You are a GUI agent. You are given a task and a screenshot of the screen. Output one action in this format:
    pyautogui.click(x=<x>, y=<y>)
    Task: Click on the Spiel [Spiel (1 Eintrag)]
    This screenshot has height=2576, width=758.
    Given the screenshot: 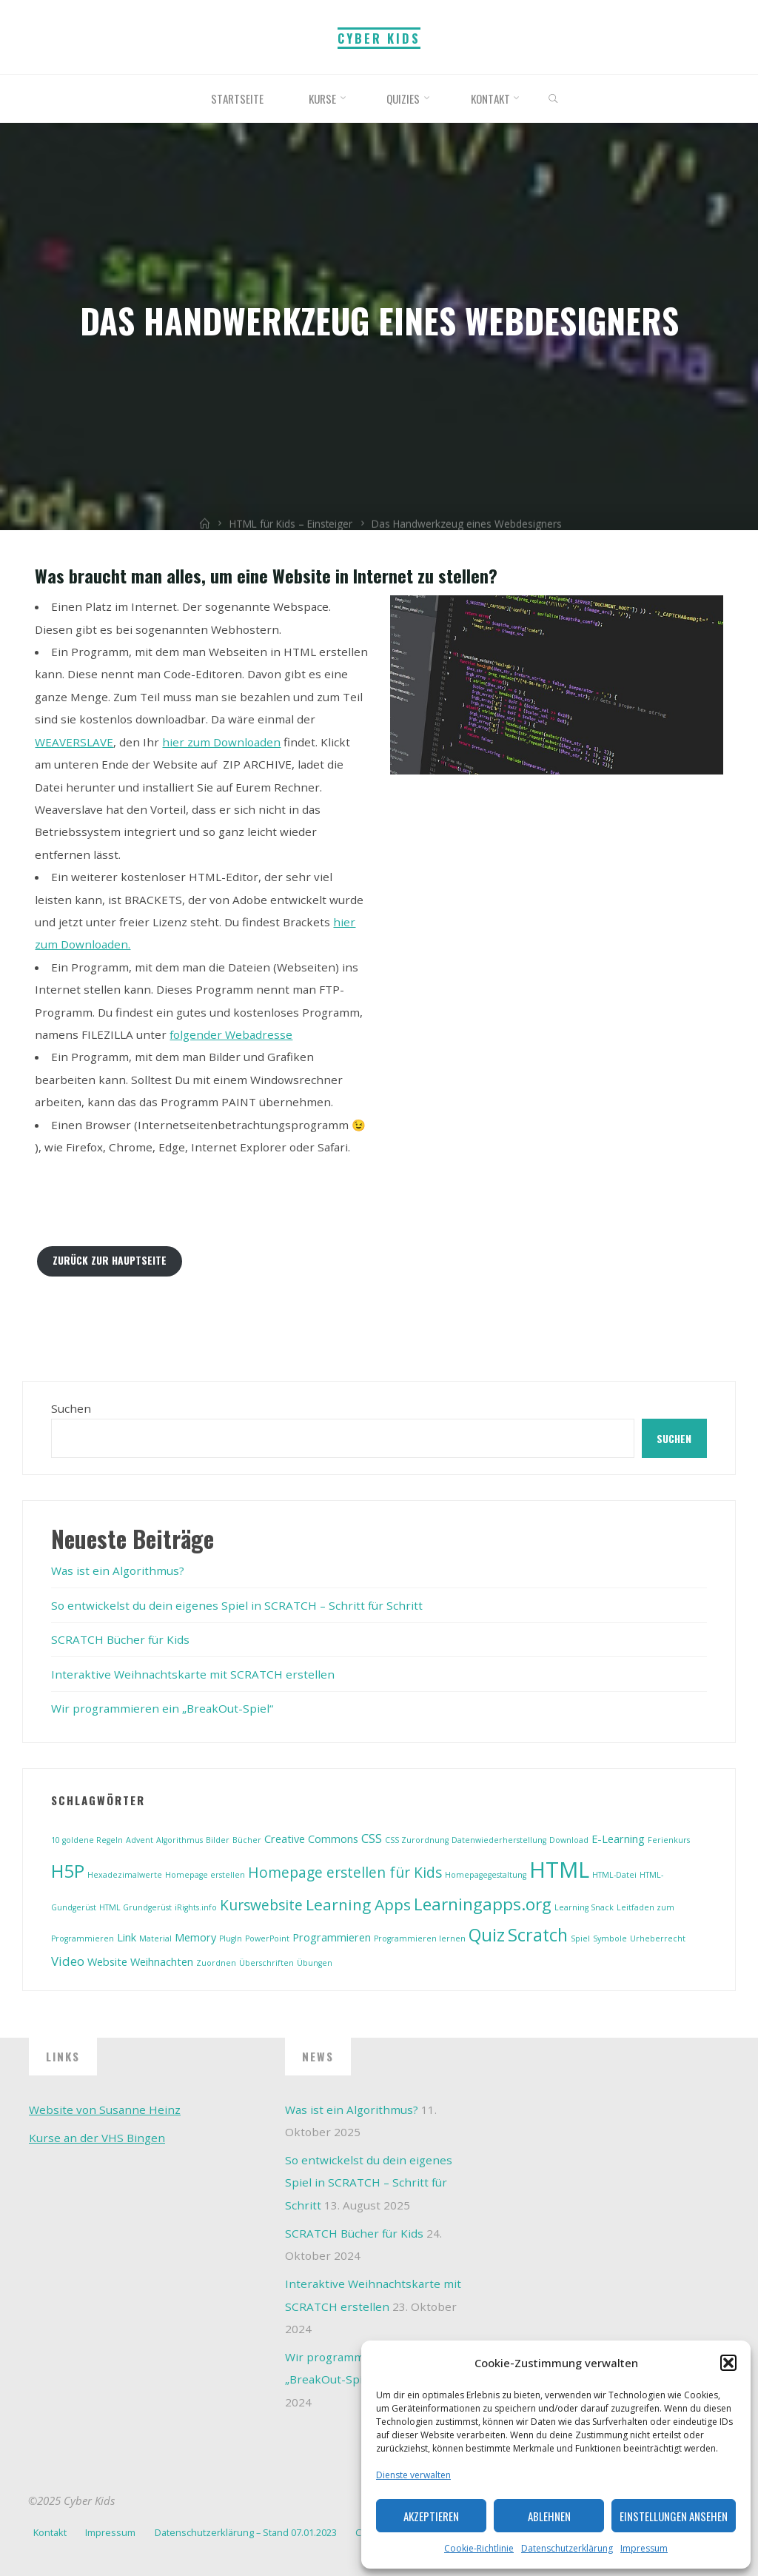 What is the action you would take?
    pyautogui.click(x=580, y=1938)
    